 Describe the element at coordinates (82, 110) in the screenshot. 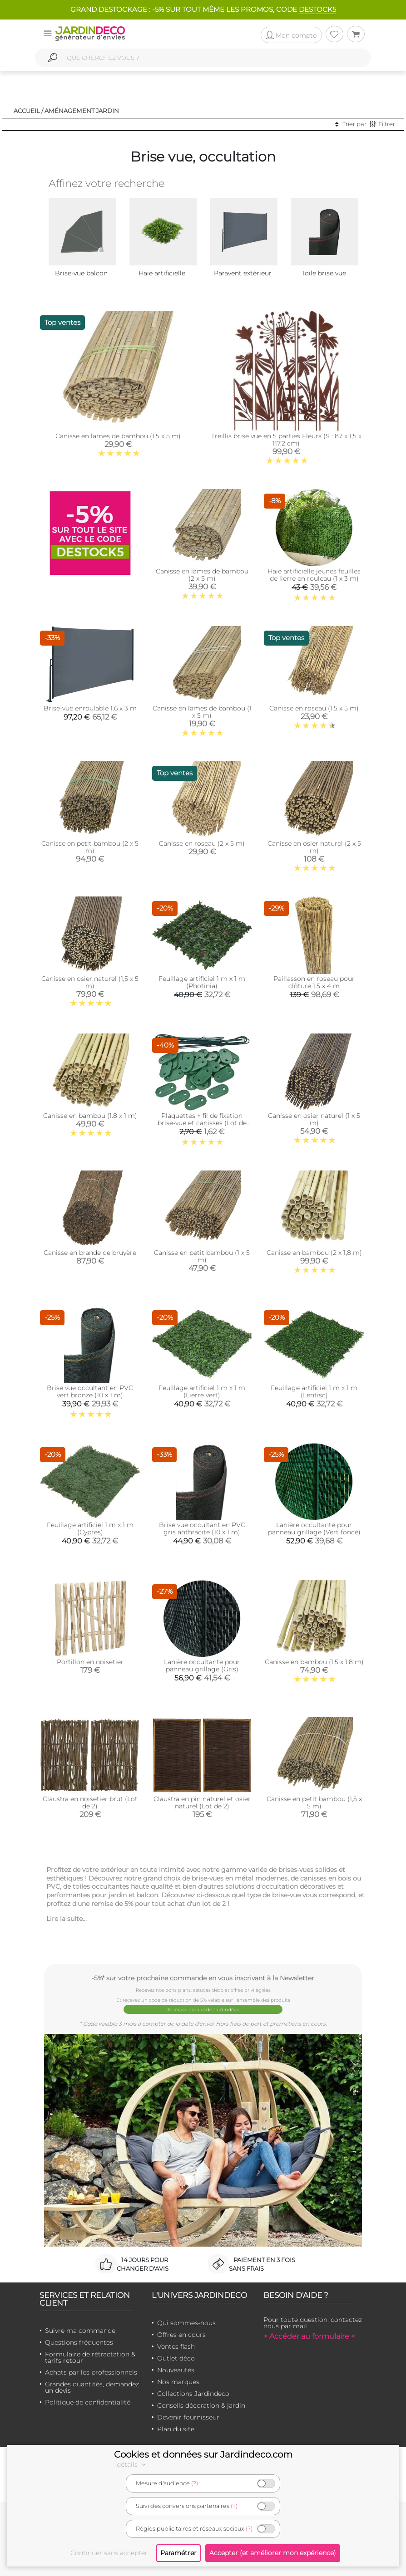

I see `Aménagement jardin` at that location.